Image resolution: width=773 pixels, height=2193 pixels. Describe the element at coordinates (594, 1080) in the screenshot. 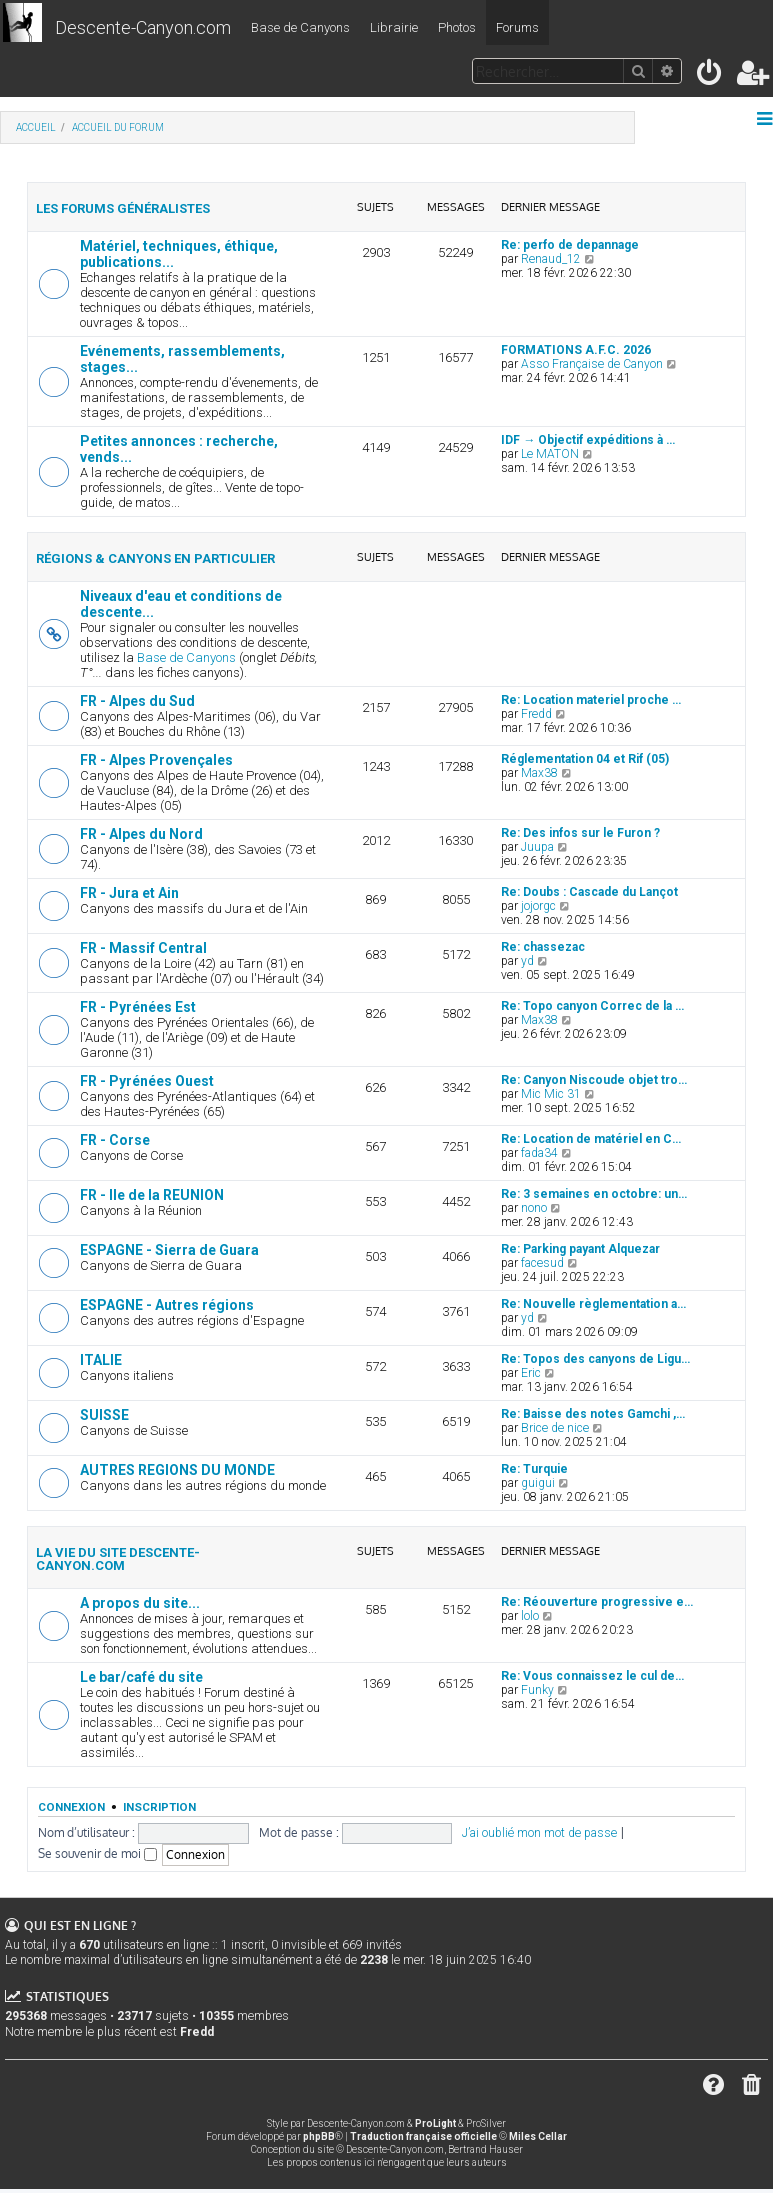

I see `Re: Canyon Niscoude objet tro…` at that location.